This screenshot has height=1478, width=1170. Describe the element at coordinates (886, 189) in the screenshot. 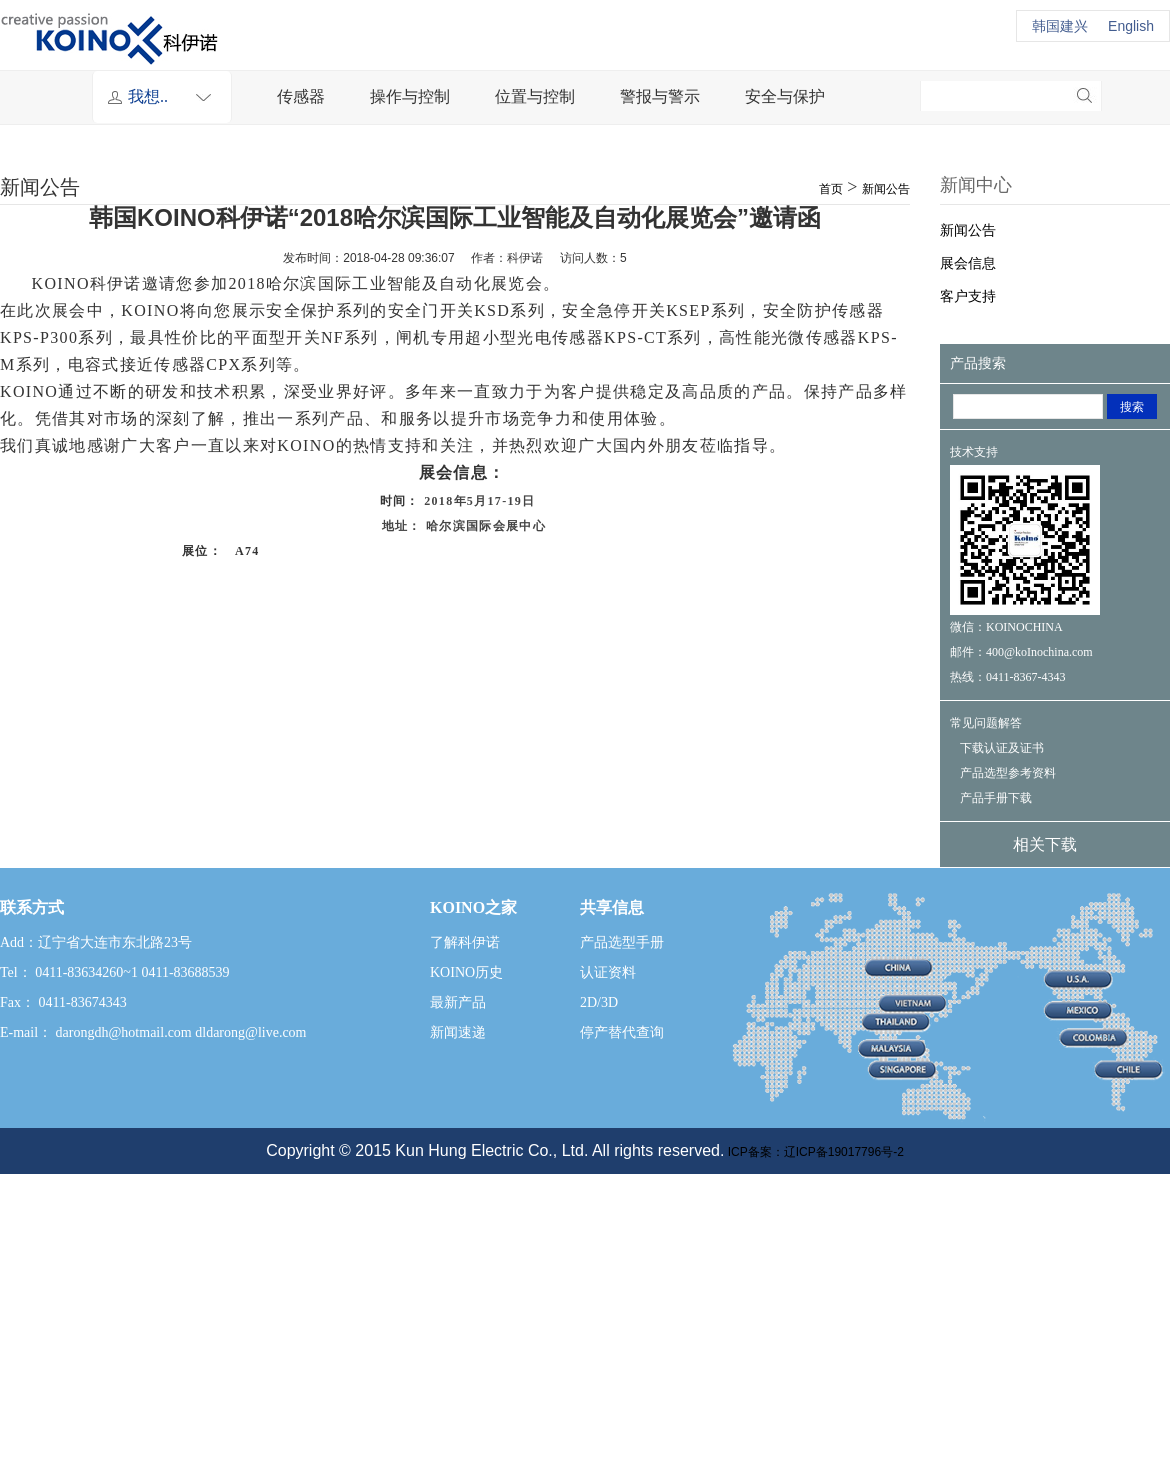

I see `新闻公告` at that location.